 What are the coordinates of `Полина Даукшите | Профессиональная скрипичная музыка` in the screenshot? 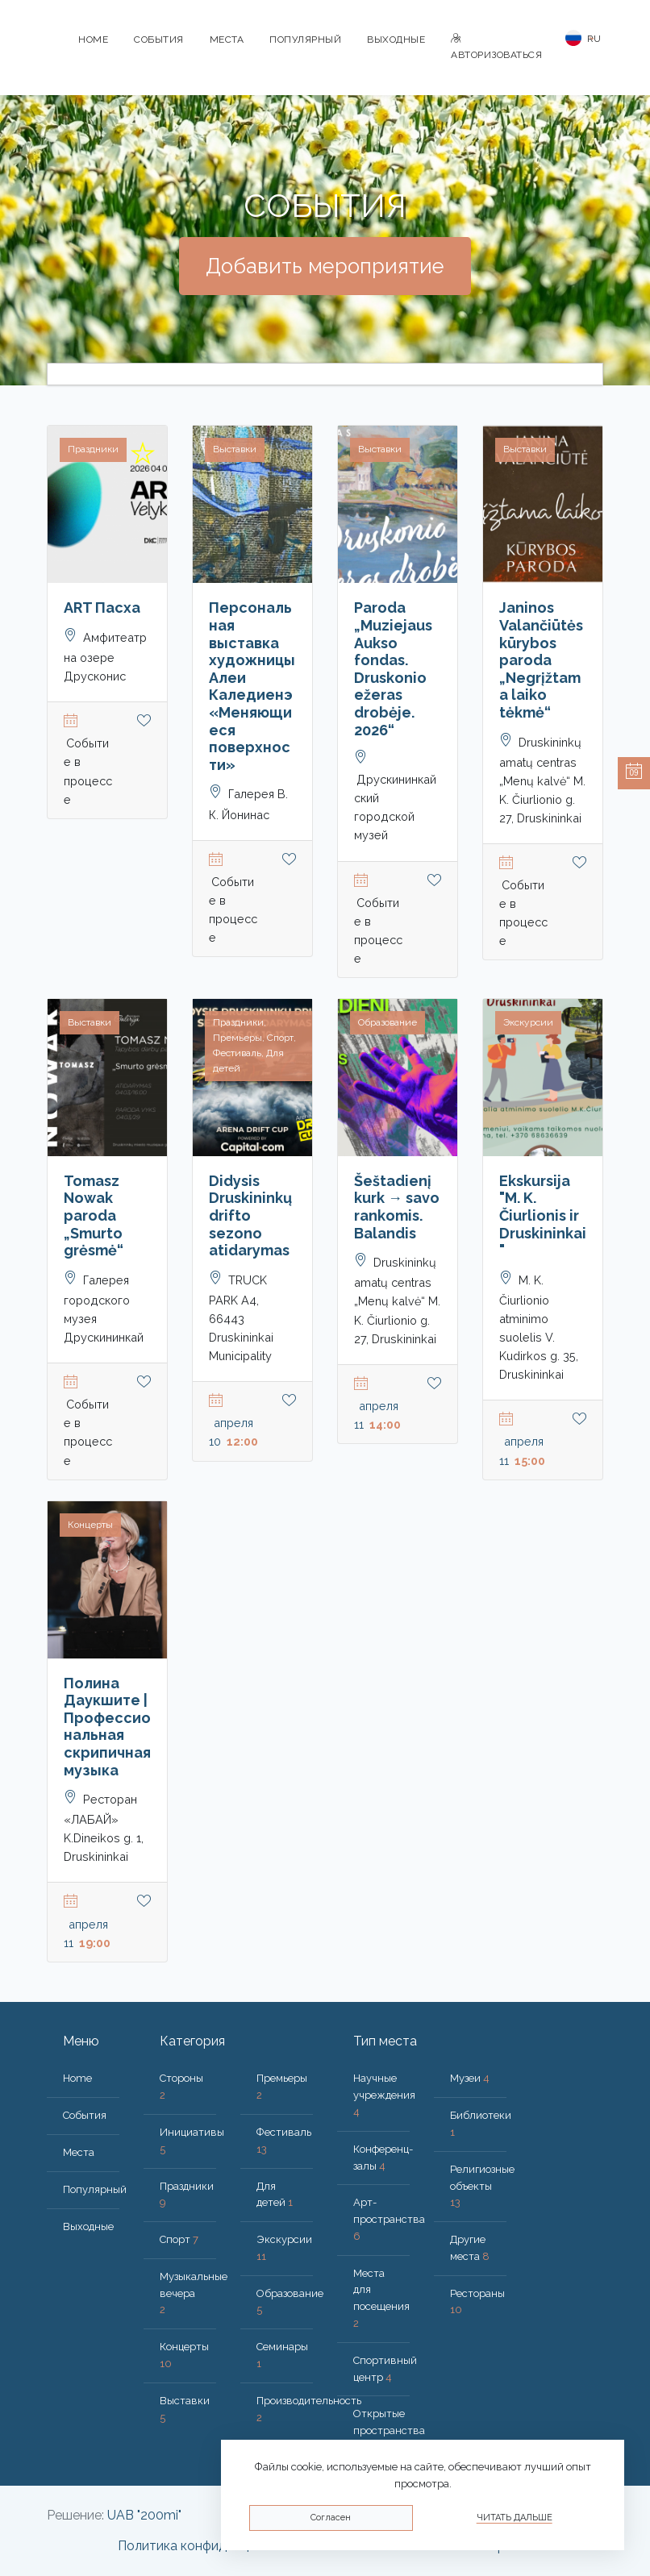 It's located at (107, 1727).